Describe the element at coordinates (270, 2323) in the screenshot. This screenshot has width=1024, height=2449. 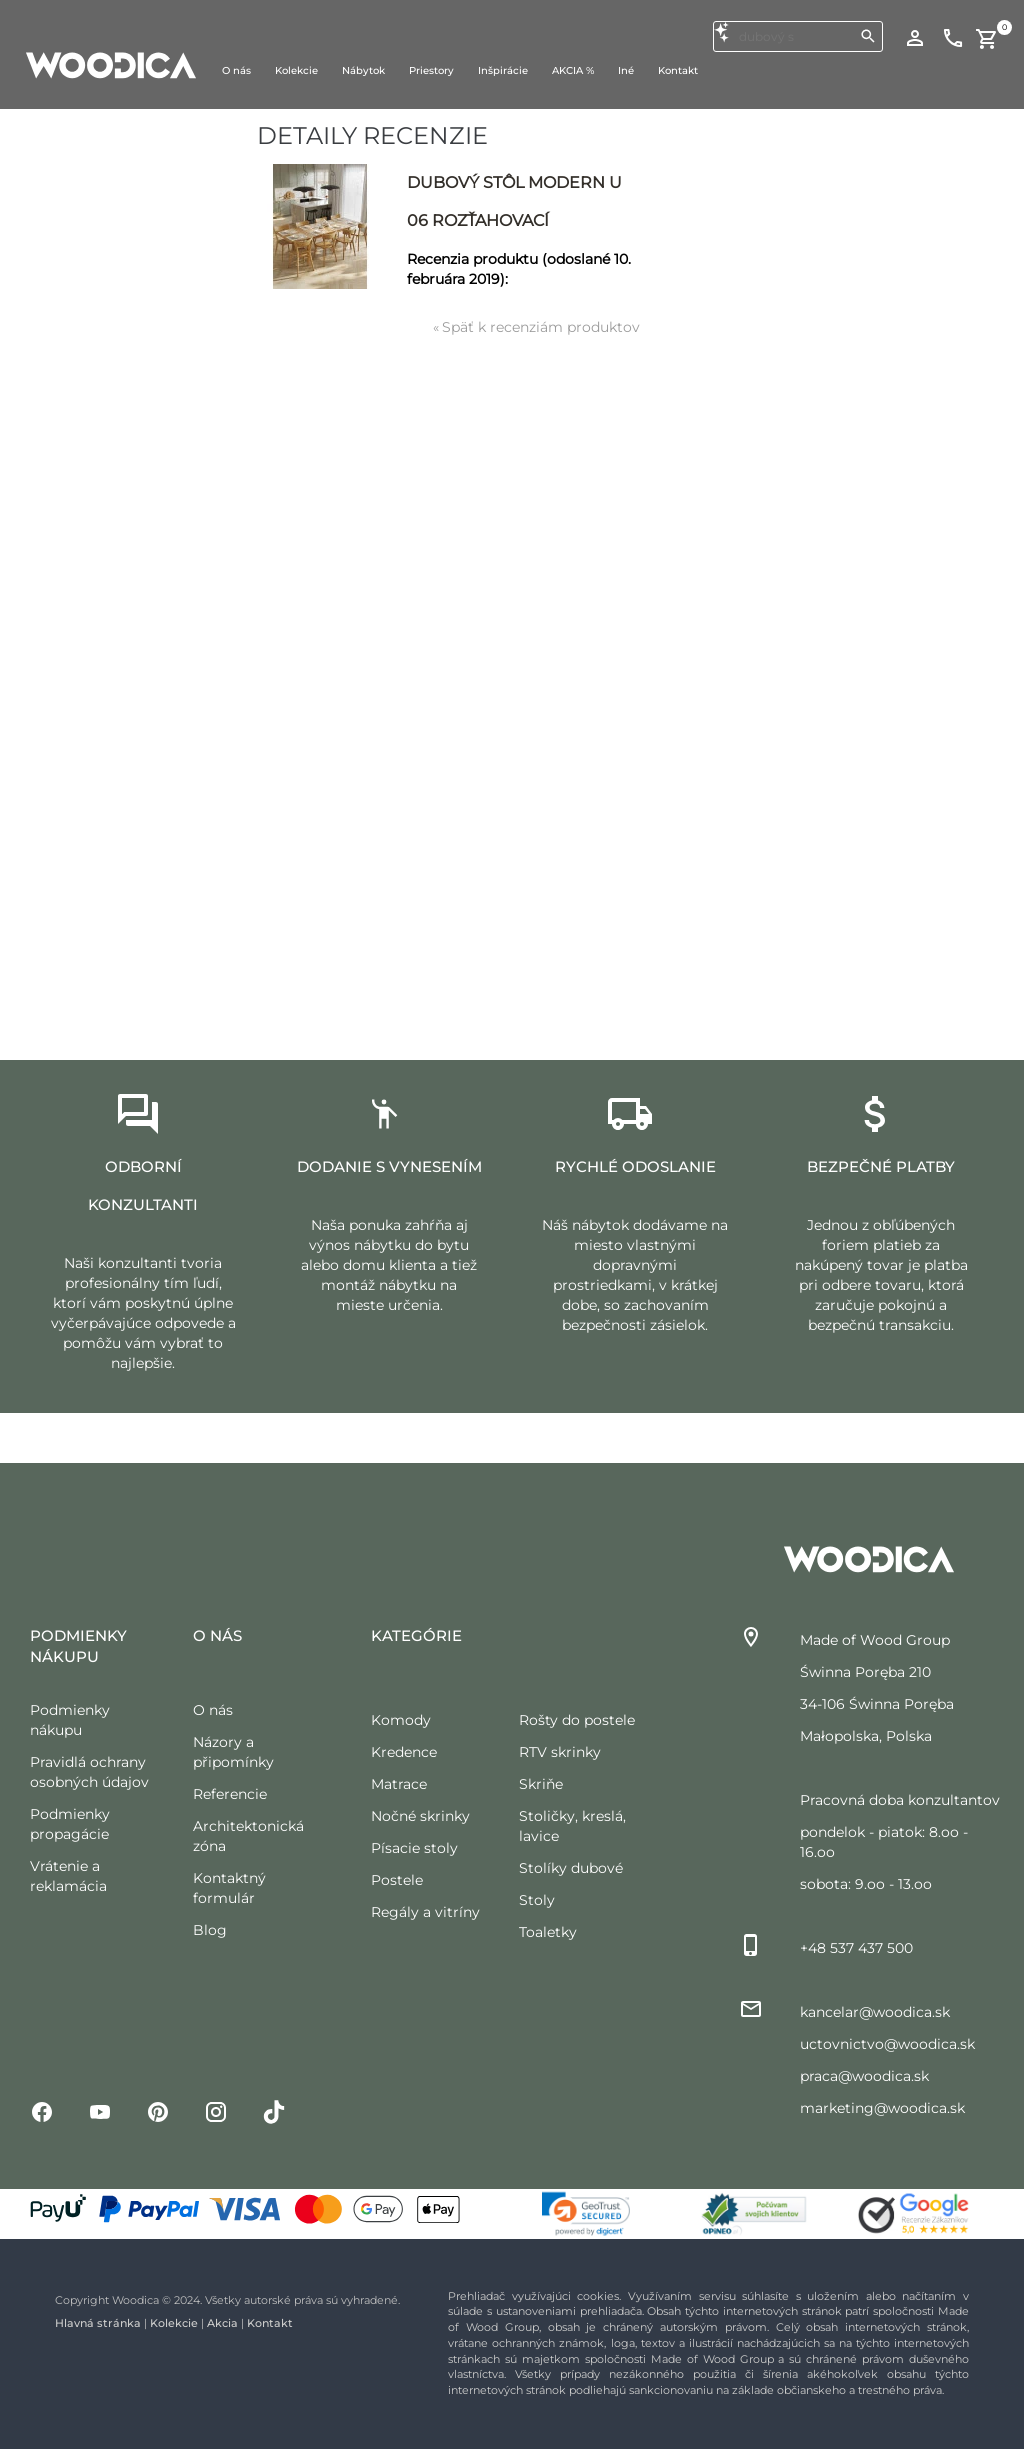
I see `Kontakt` at that location.